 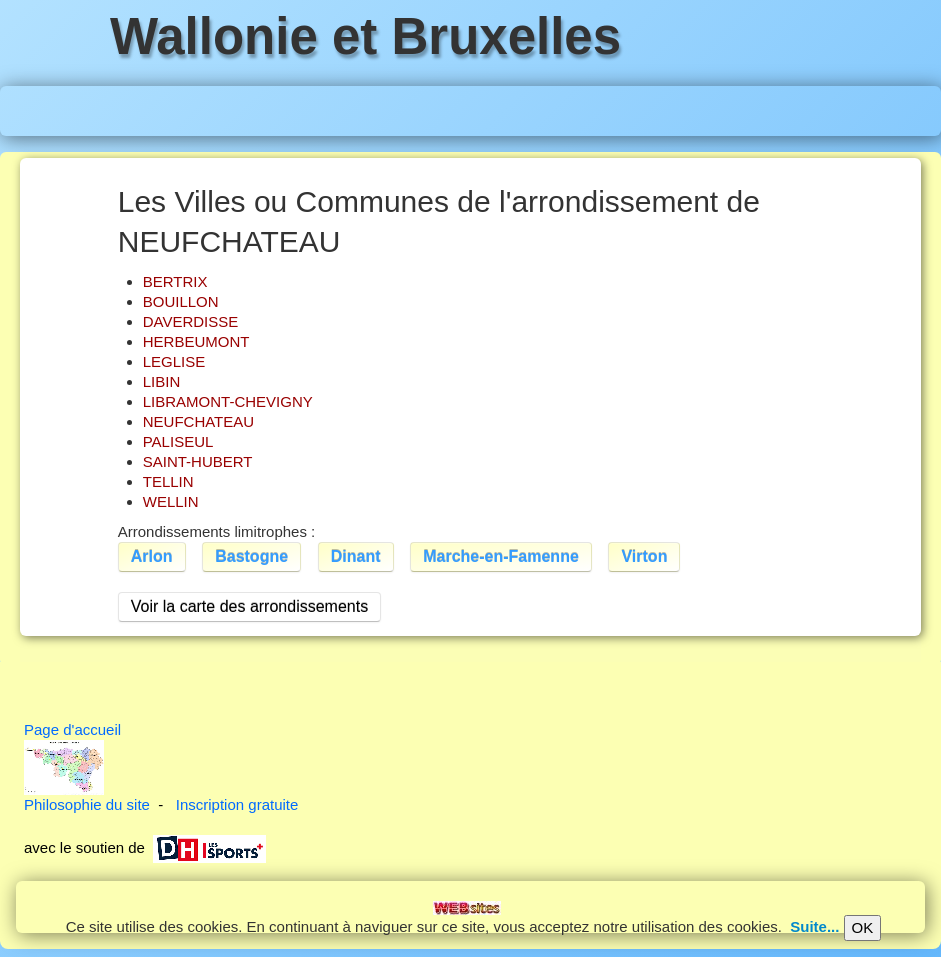 What do you see at coordinates (174, 361) in the screenshot?
I see `LEGLISE` at bounding box center [174, 361].